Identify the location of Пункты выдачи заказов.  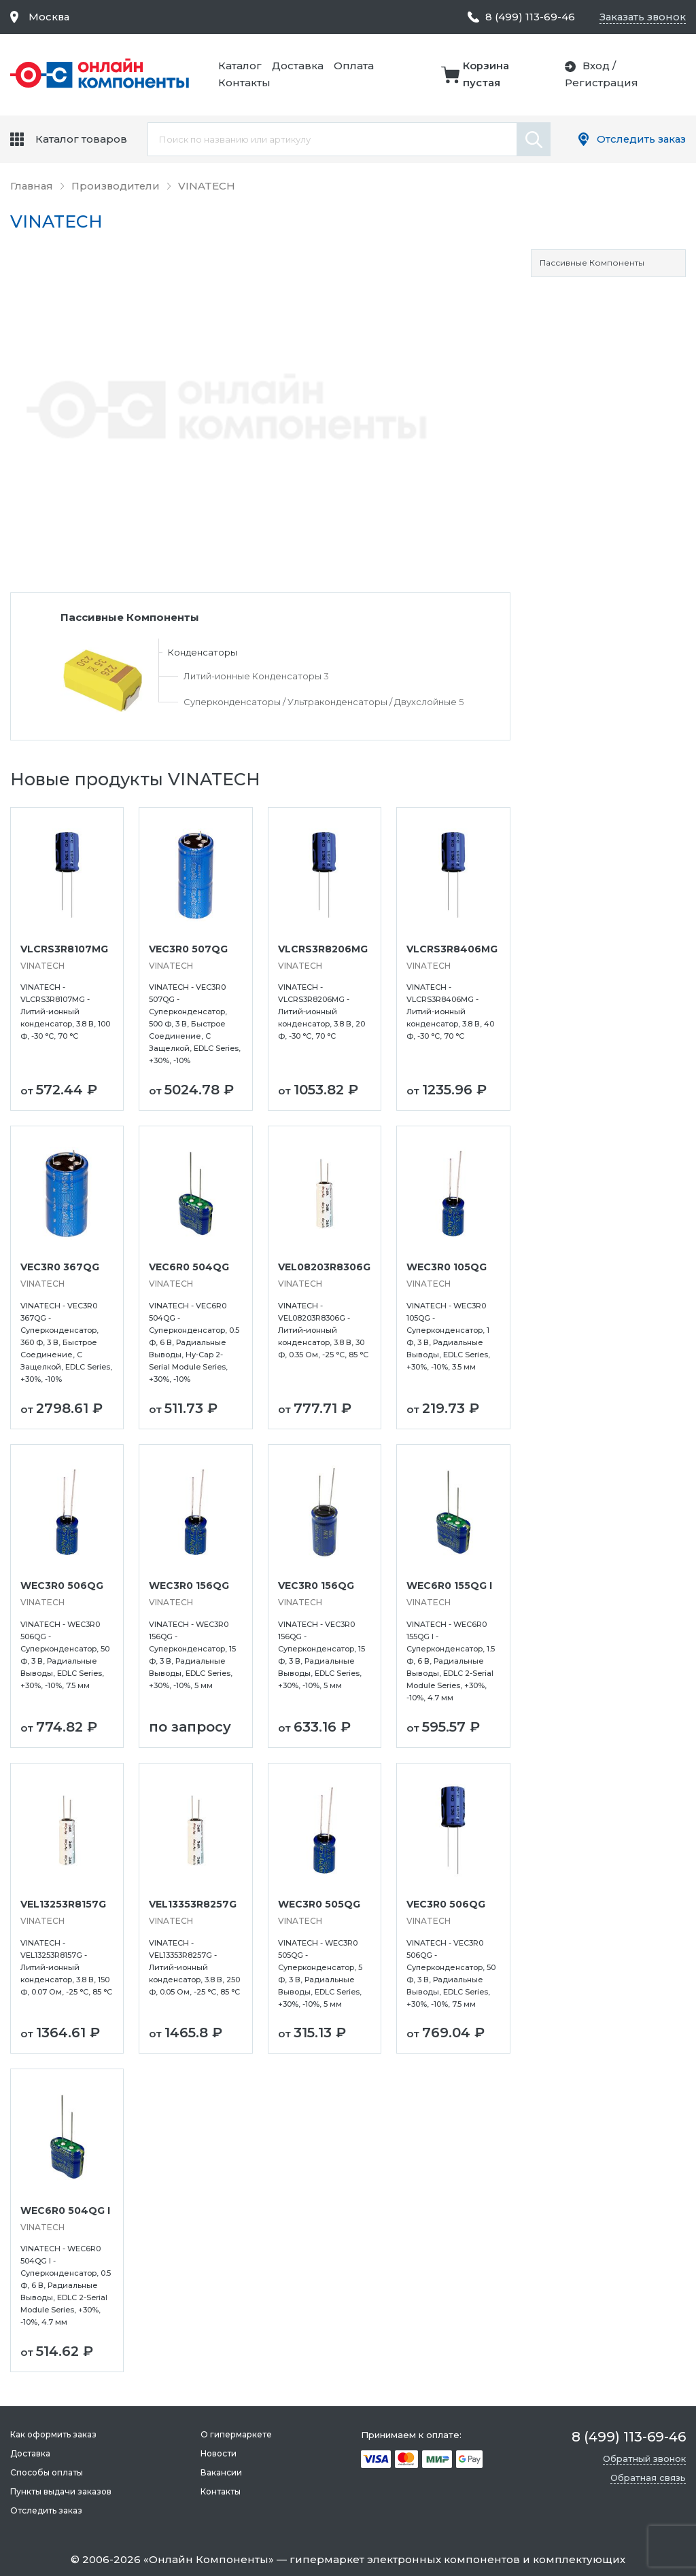
(60, 2491).